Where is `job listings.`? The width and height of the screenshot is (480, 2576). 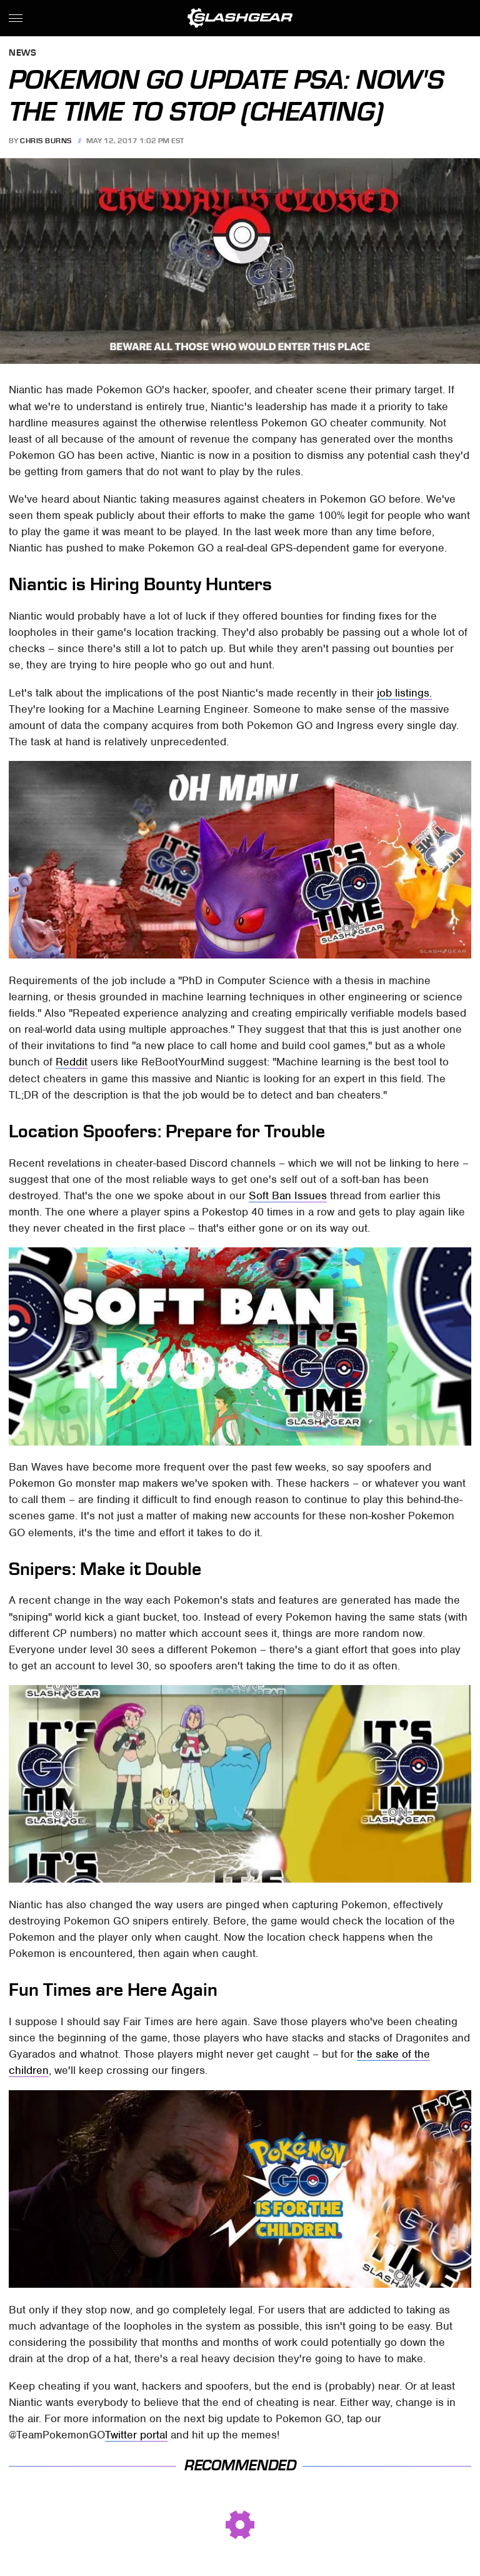 job listings. is located at coordinates (404, 693).